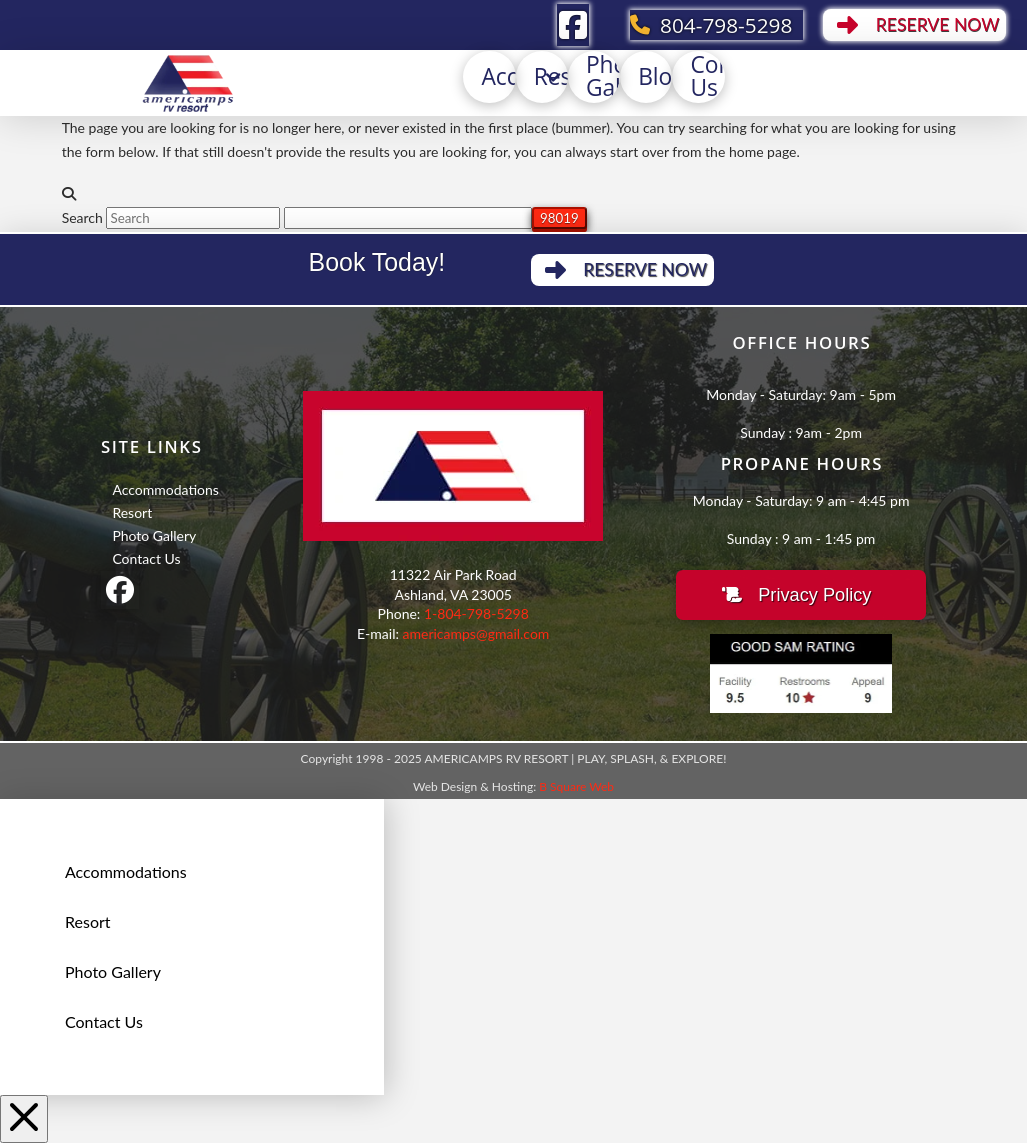  What do you see at coordinates (476, 613) in the screenshot?
I see `1-804-798-5298` at bounding box center [476, 613].